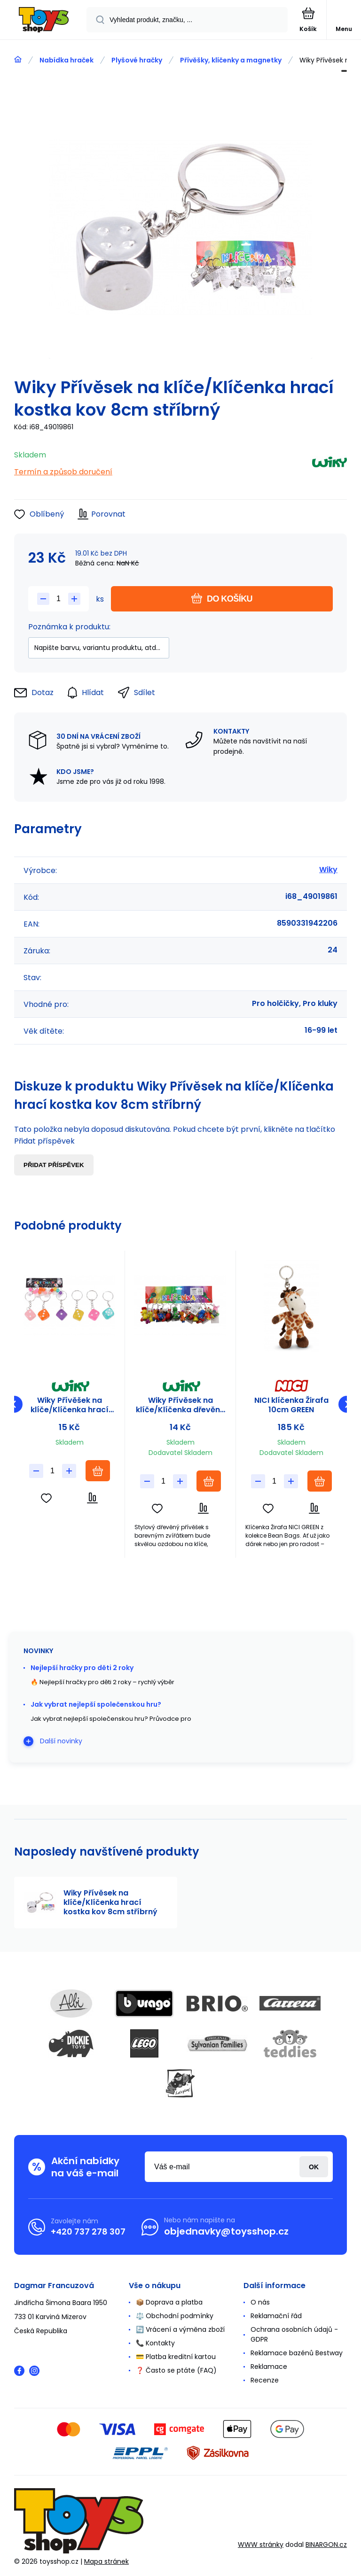 The height and width of the screenshot is (2576, 361). What do you see at coordinates (155, 2343) in the screenshot?
I see `📞 Kontakty` at bounding box center [155, 2343].